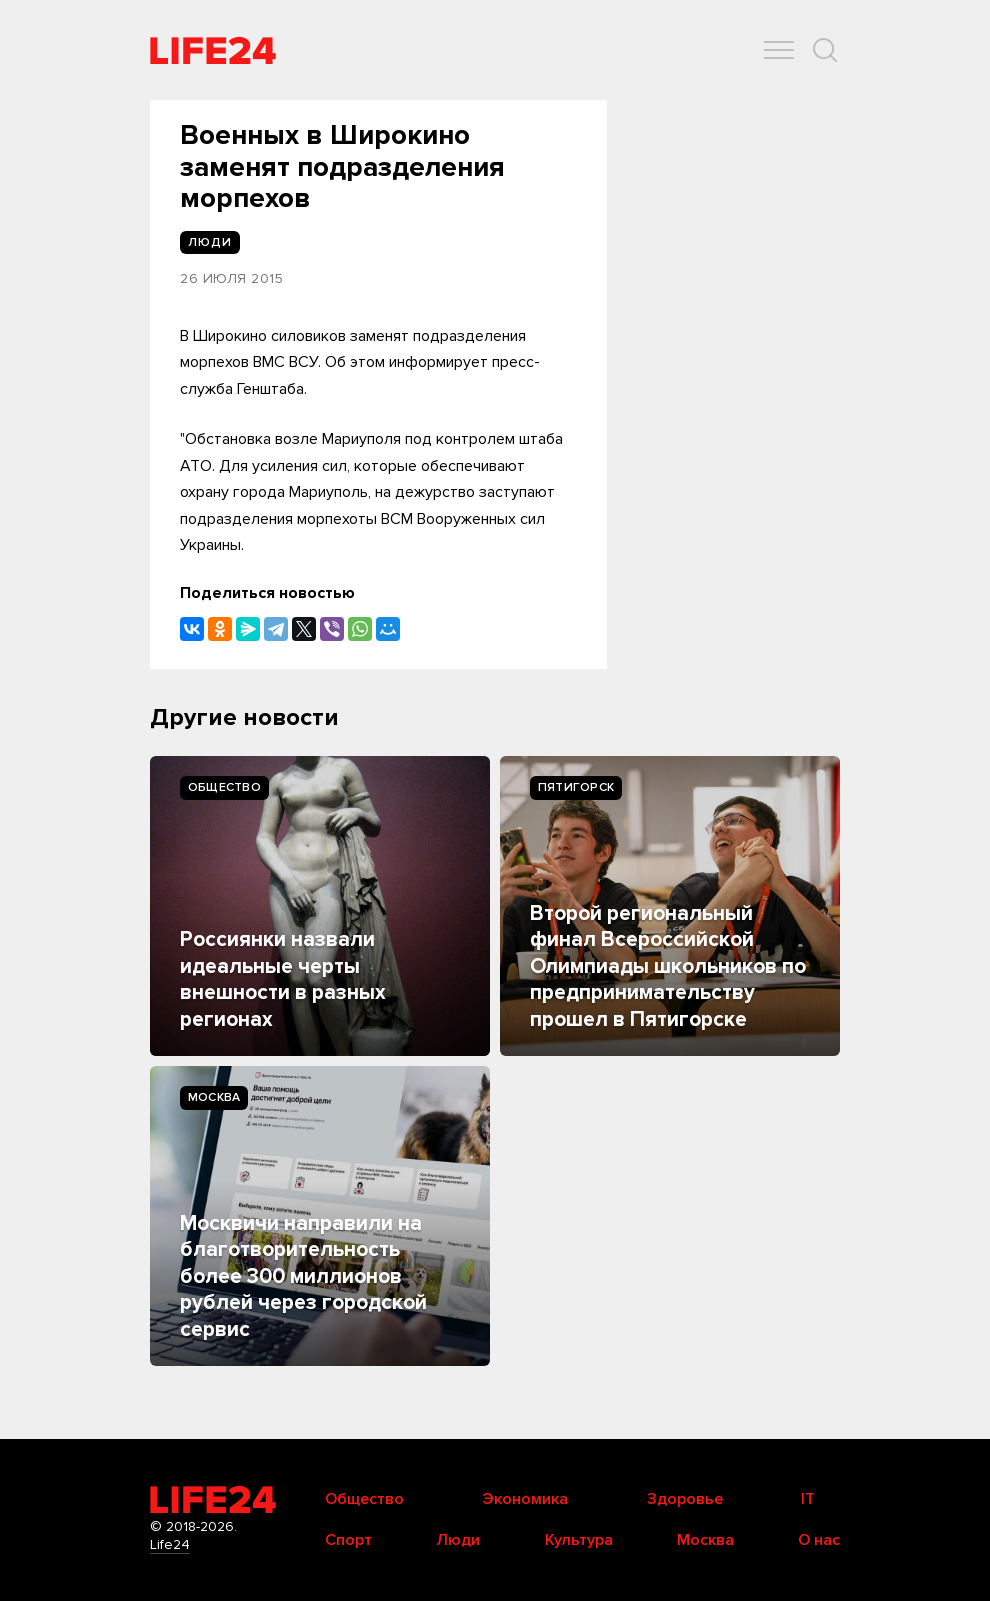 This screenshot has width=990, height=1601. What do you see at coordinates (579, 1540) in the screenshot?
I see `Культура` at bounding box center [579, 1540].